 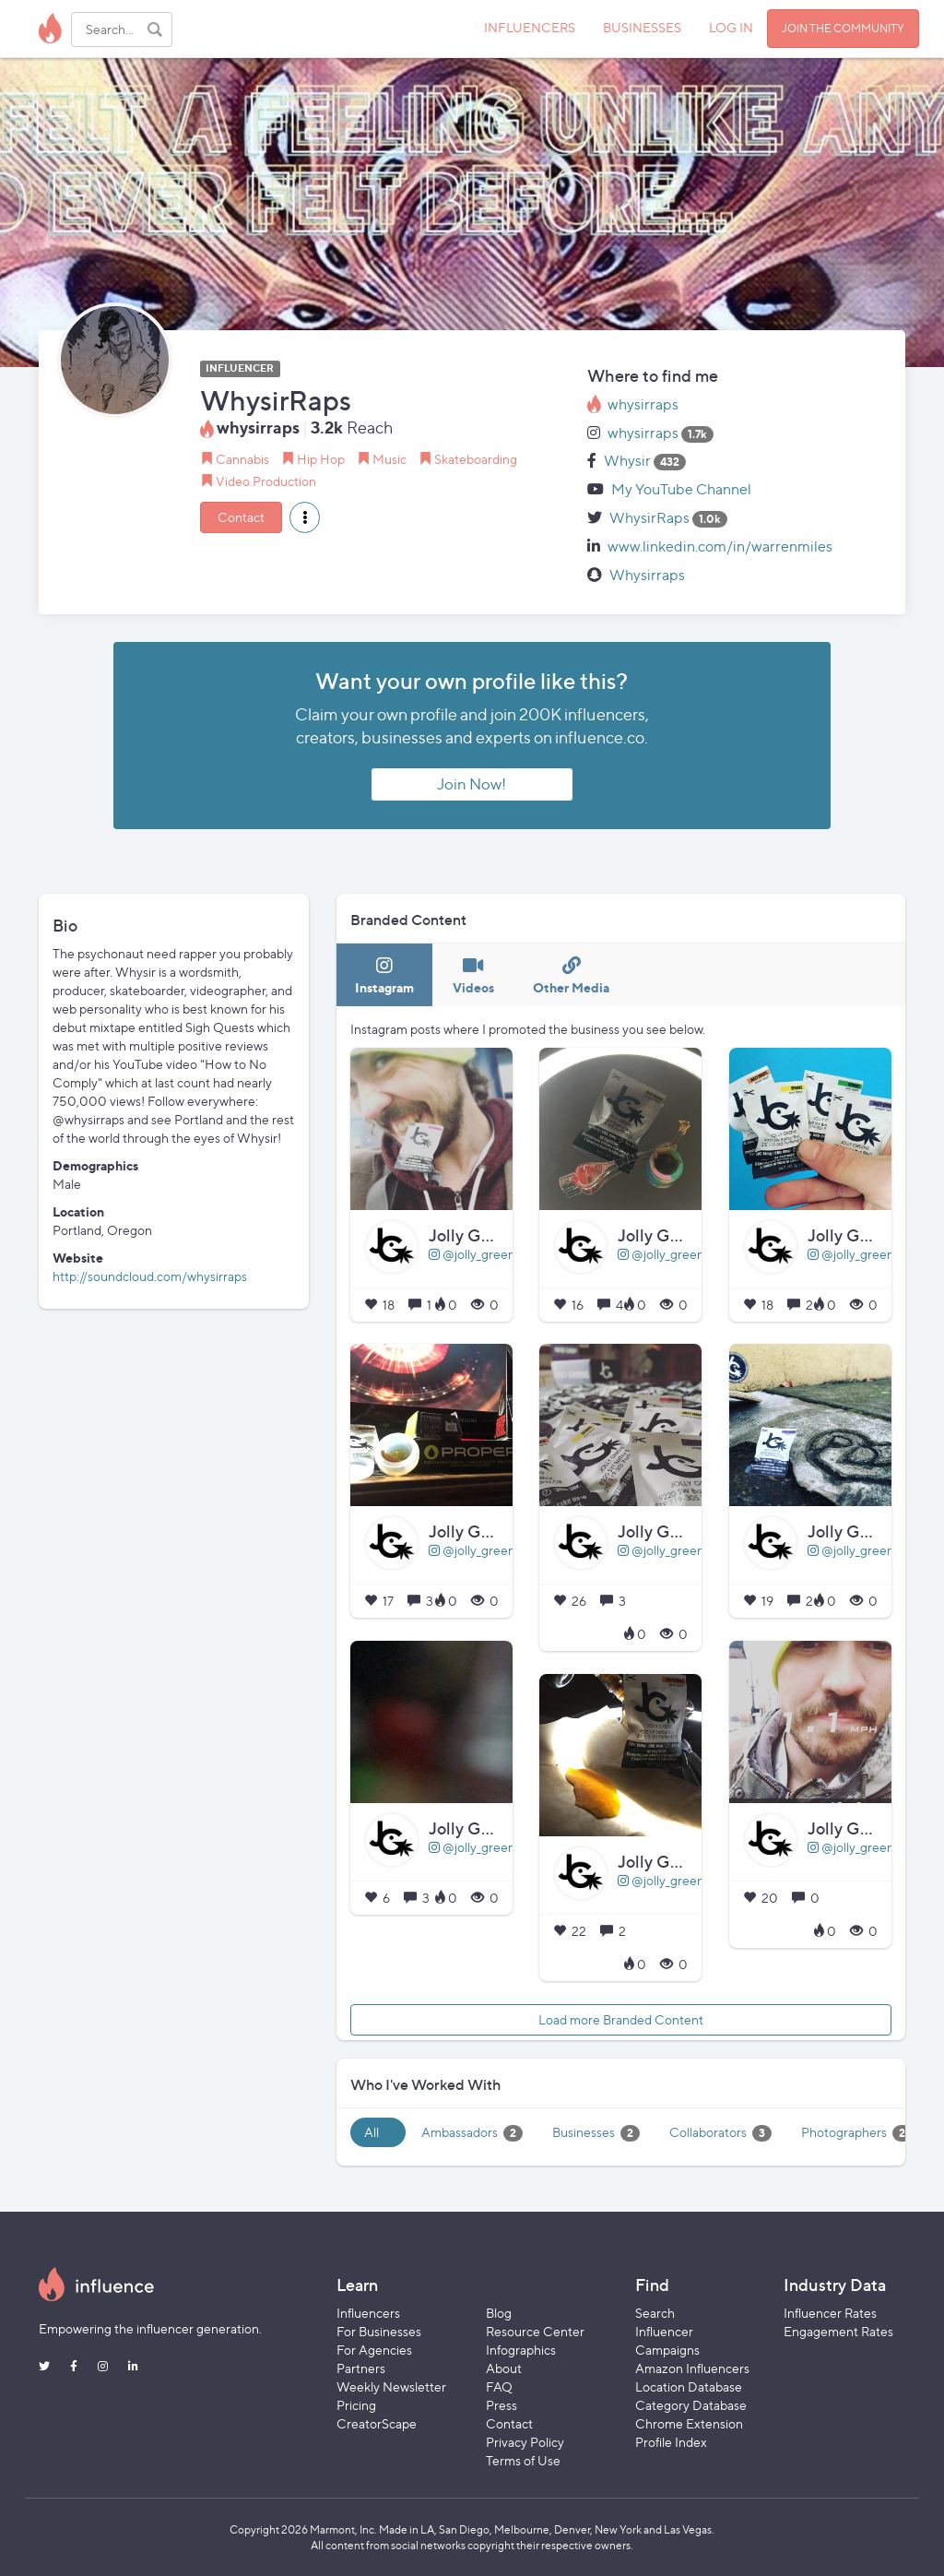 What do you see at coordinates (242, 459) in the screenshot?
I see `Cannabis` at bounding box center [242, 459].